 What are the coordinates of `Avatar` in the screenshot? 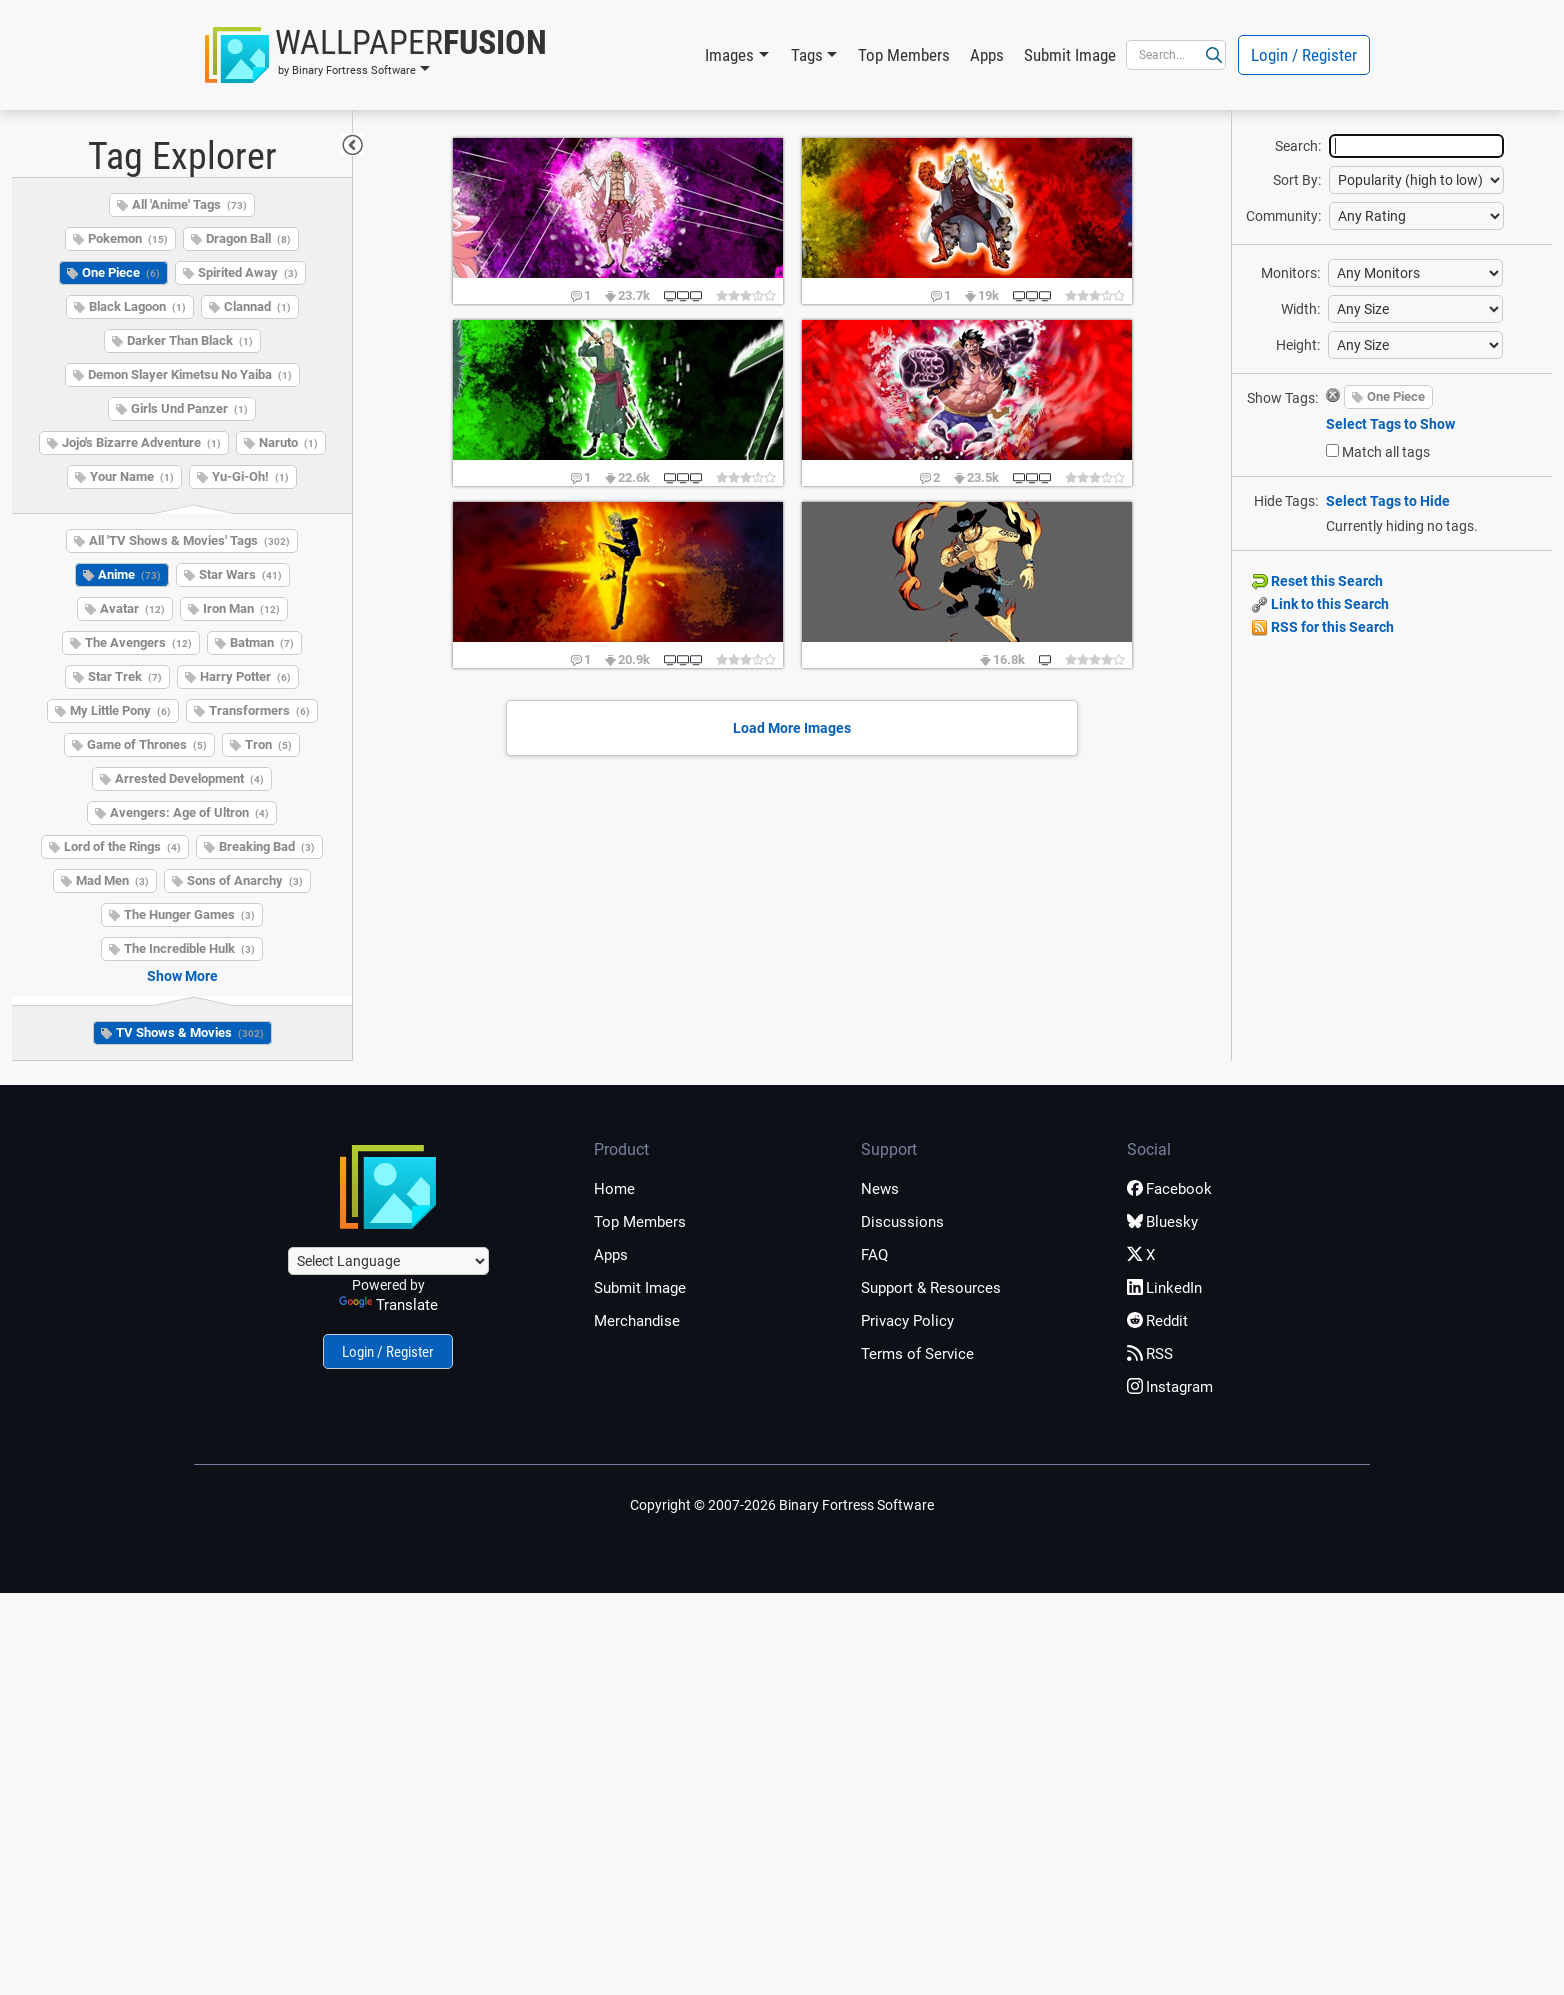 It's located at (132, 608).